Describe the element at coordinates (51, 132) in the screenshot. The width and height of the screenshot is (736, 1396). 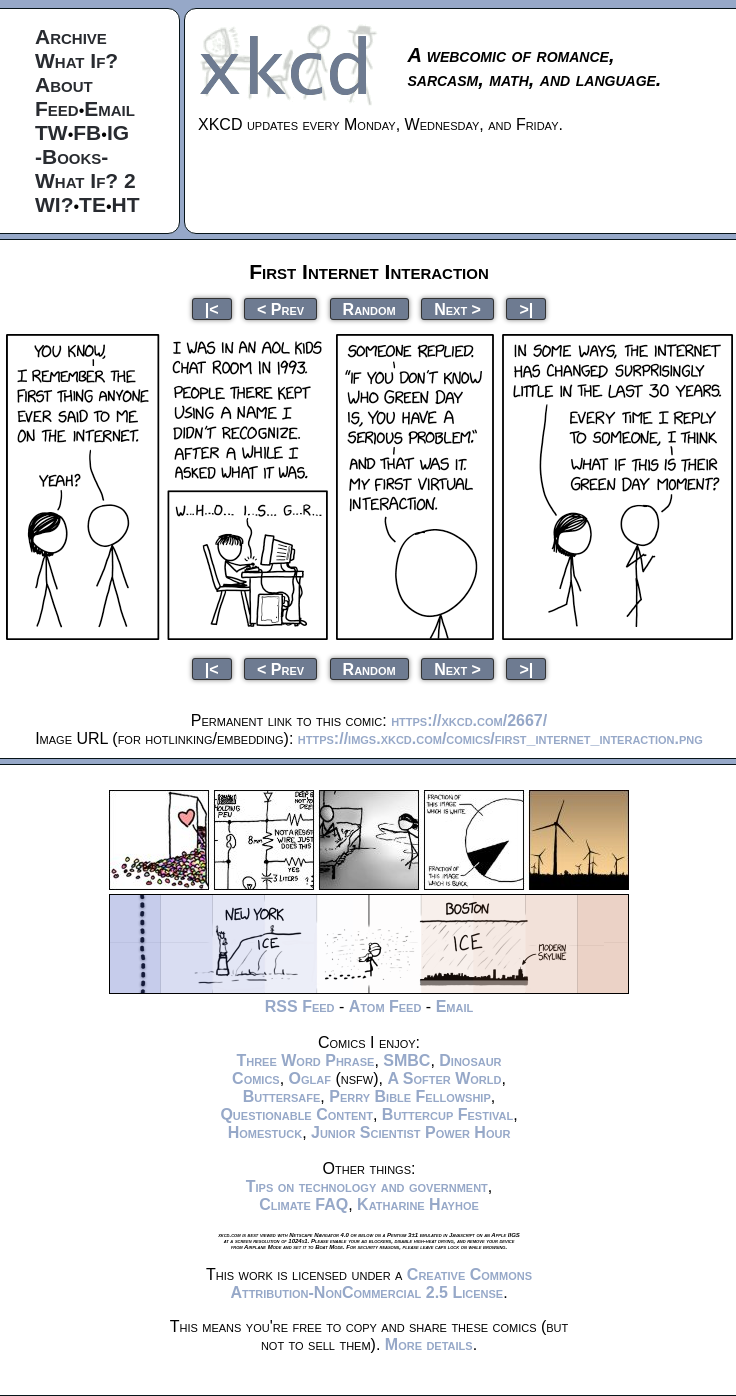
I see `TW` at that location.